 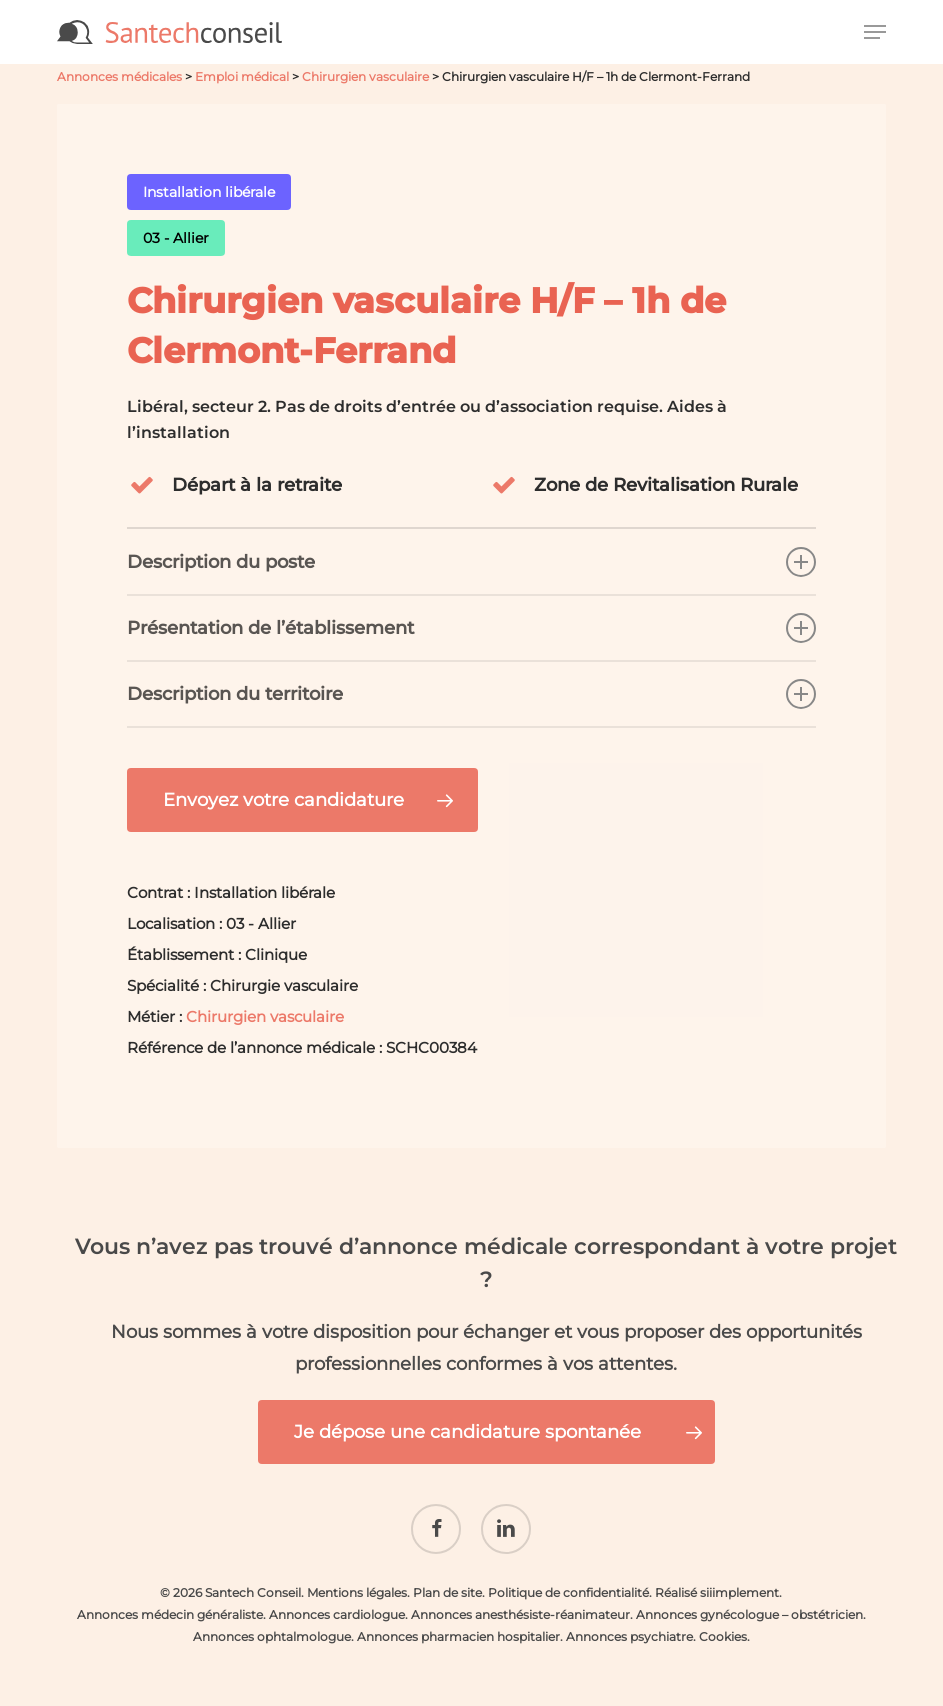 I want to click on Annonces médecin généraliste, so click(x=170, y=1602).